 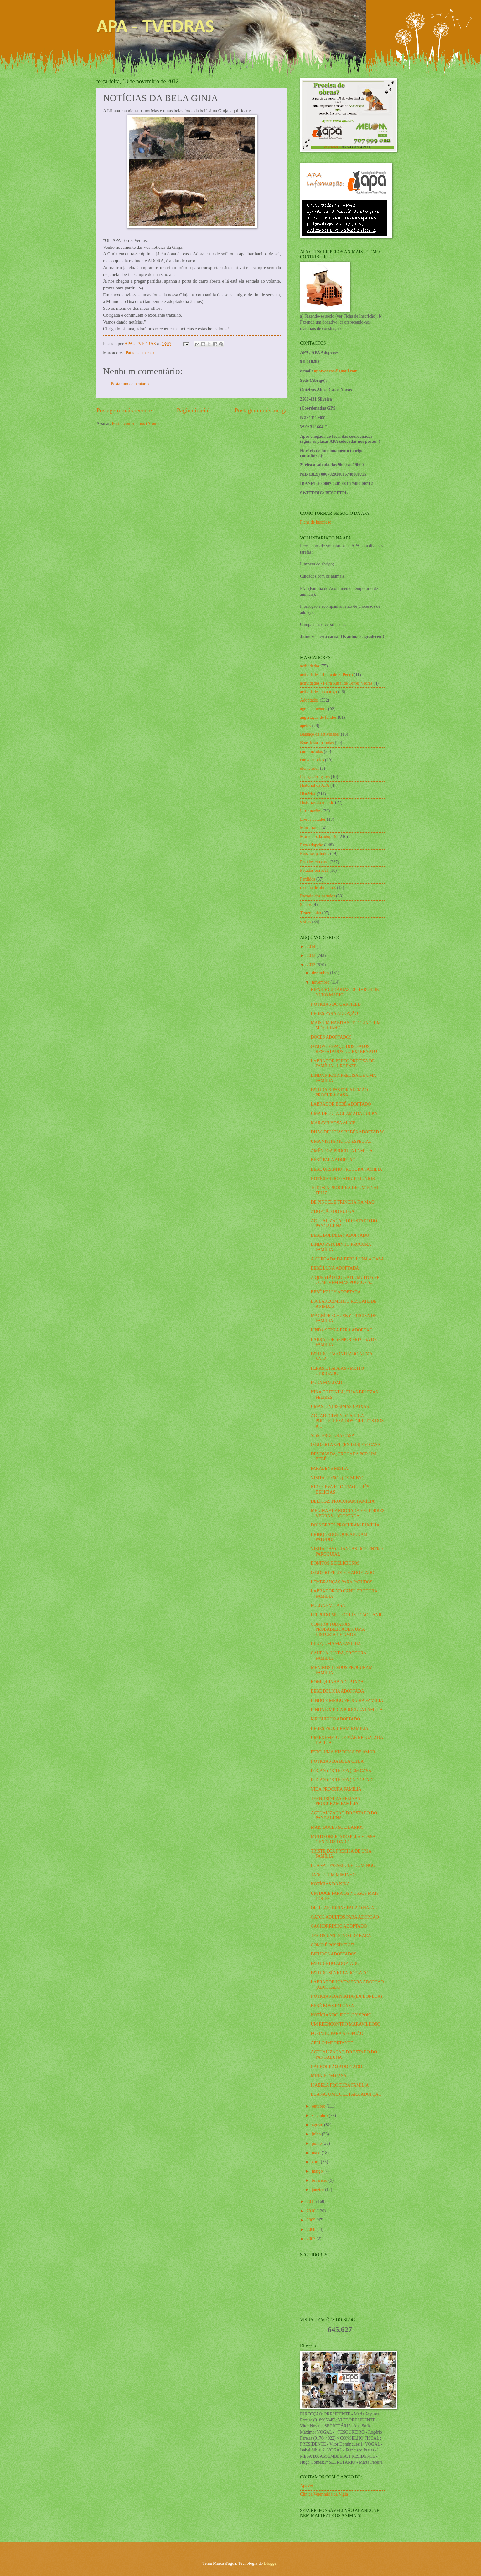 I want to click on BEBÉS PARA ADOPÇÃO, so click(x=334, y=1013).